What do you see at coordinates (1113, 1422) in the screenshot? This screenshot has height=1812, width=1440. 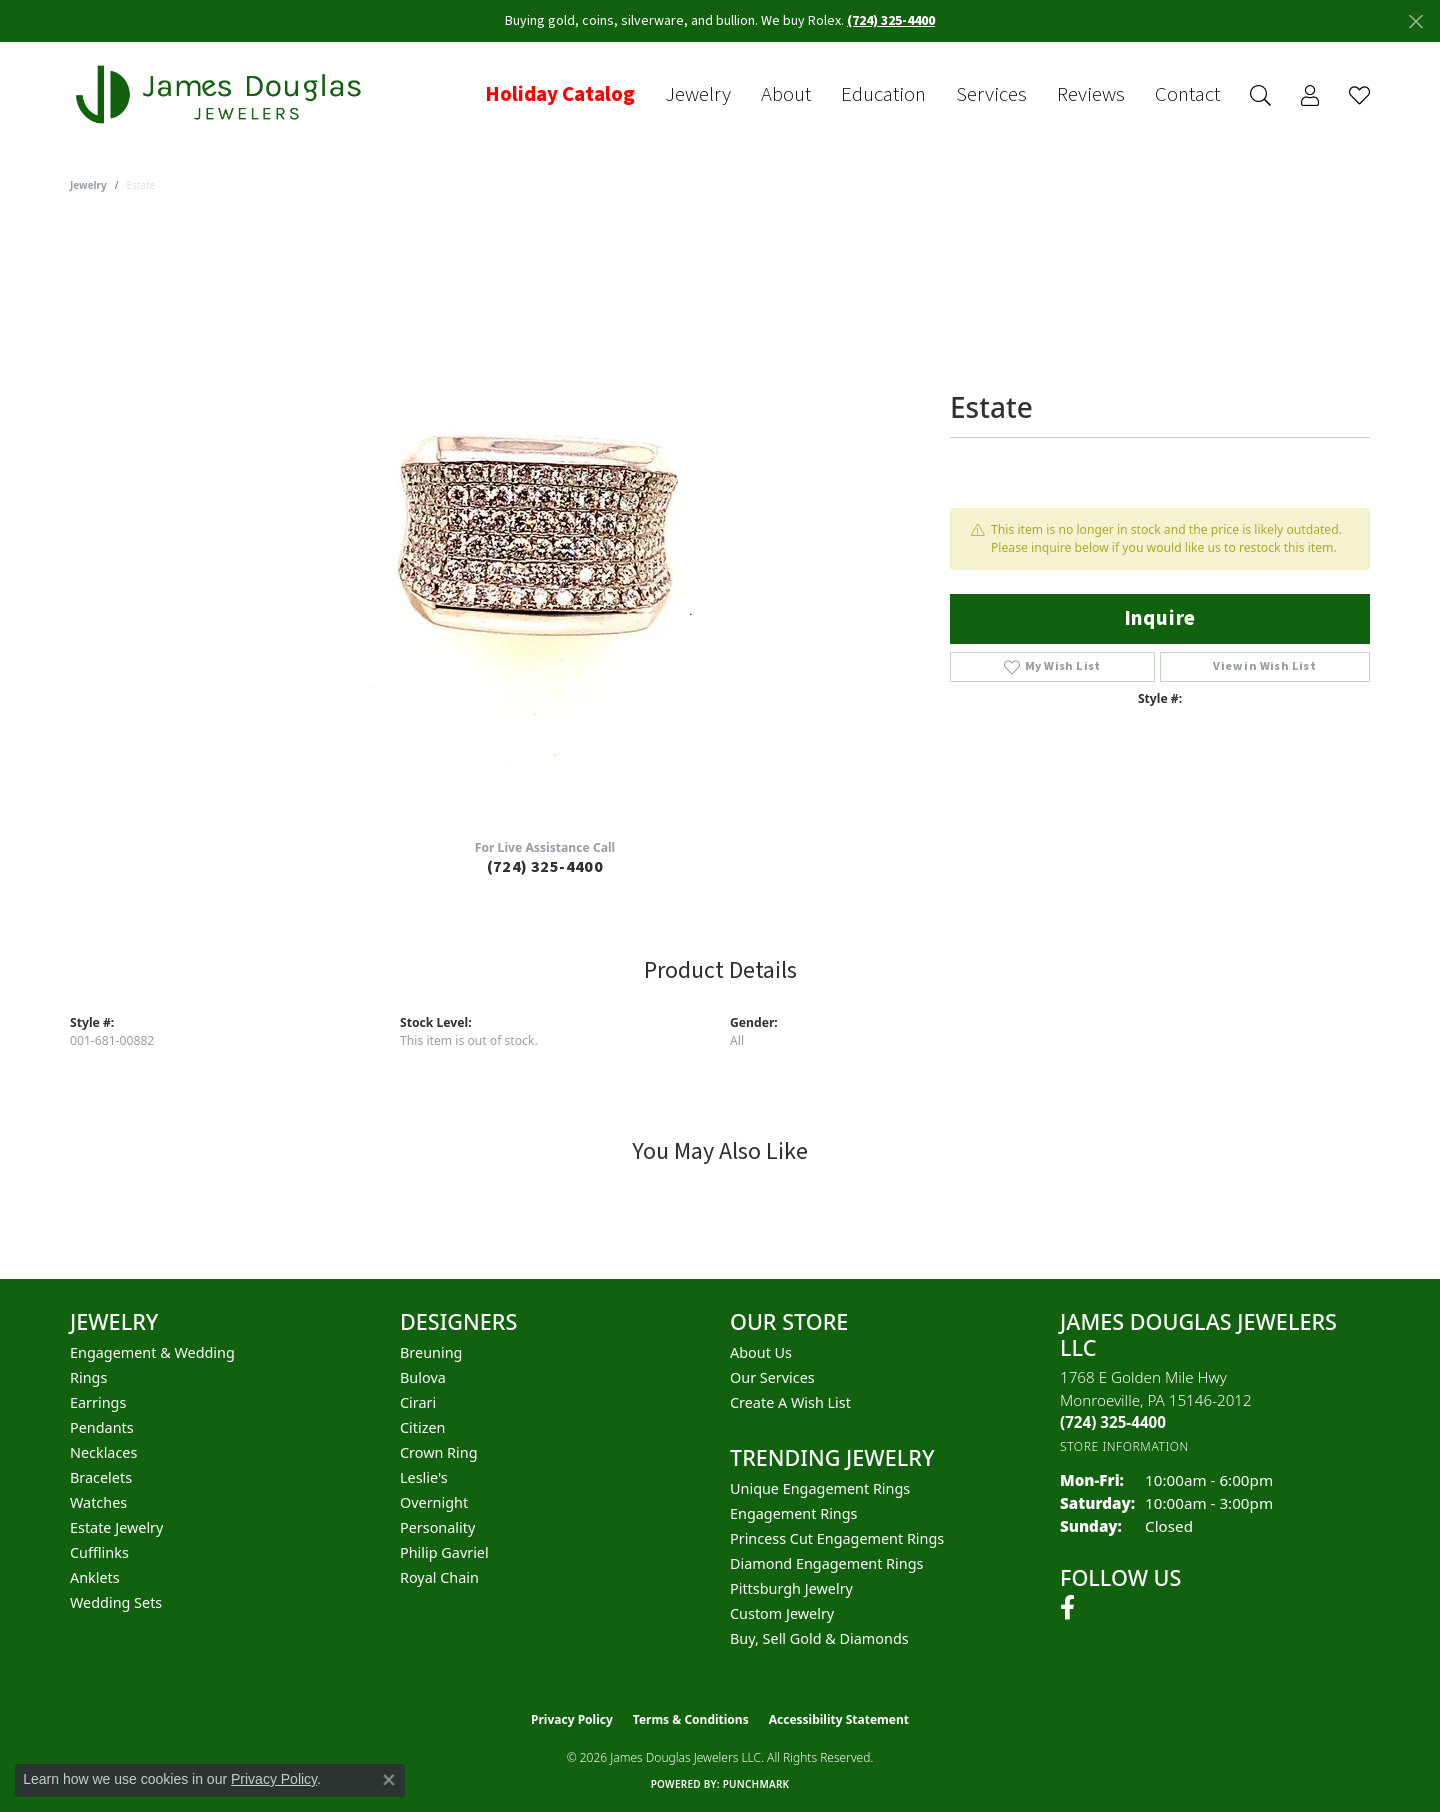 I see `[Call the Store]` at bounding box center [1113, 1422].